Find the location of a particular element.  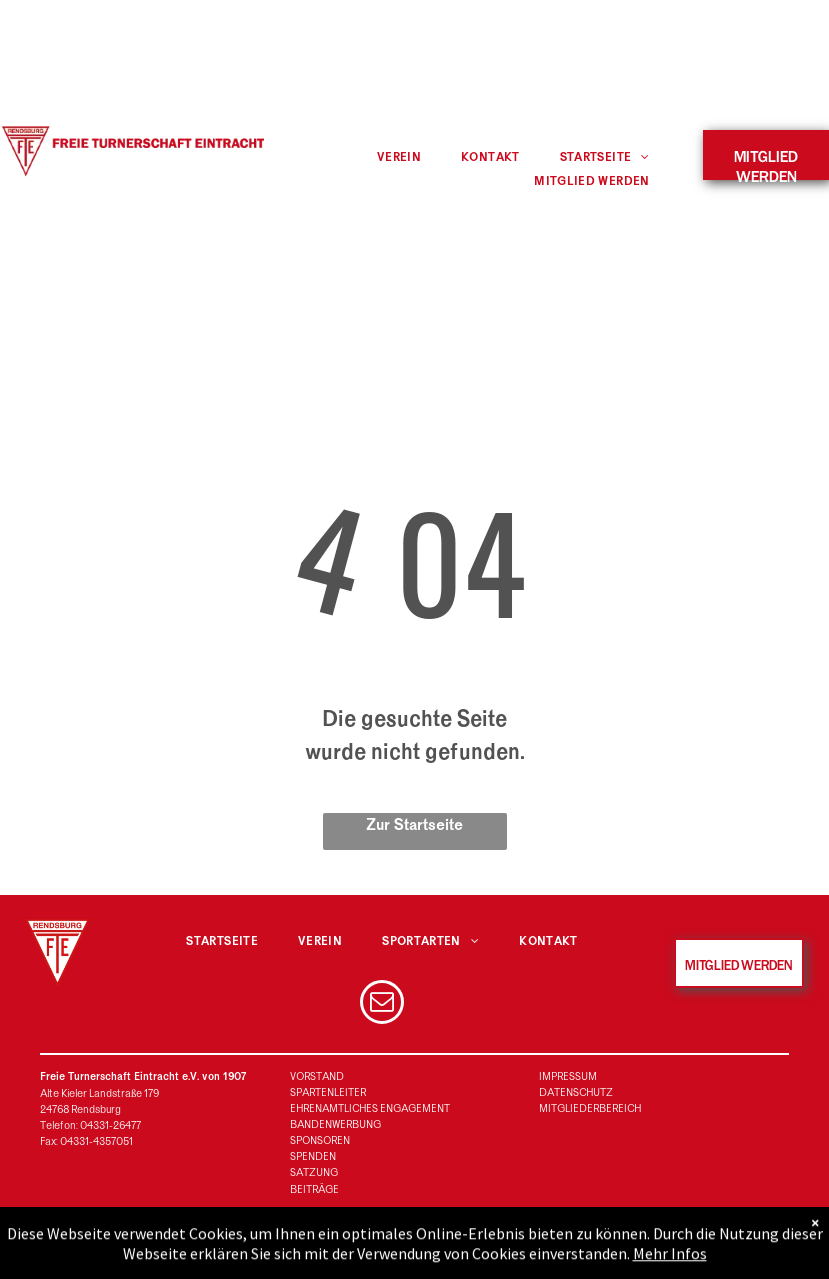

SPENDEN is located at coordinates (313, 1156).